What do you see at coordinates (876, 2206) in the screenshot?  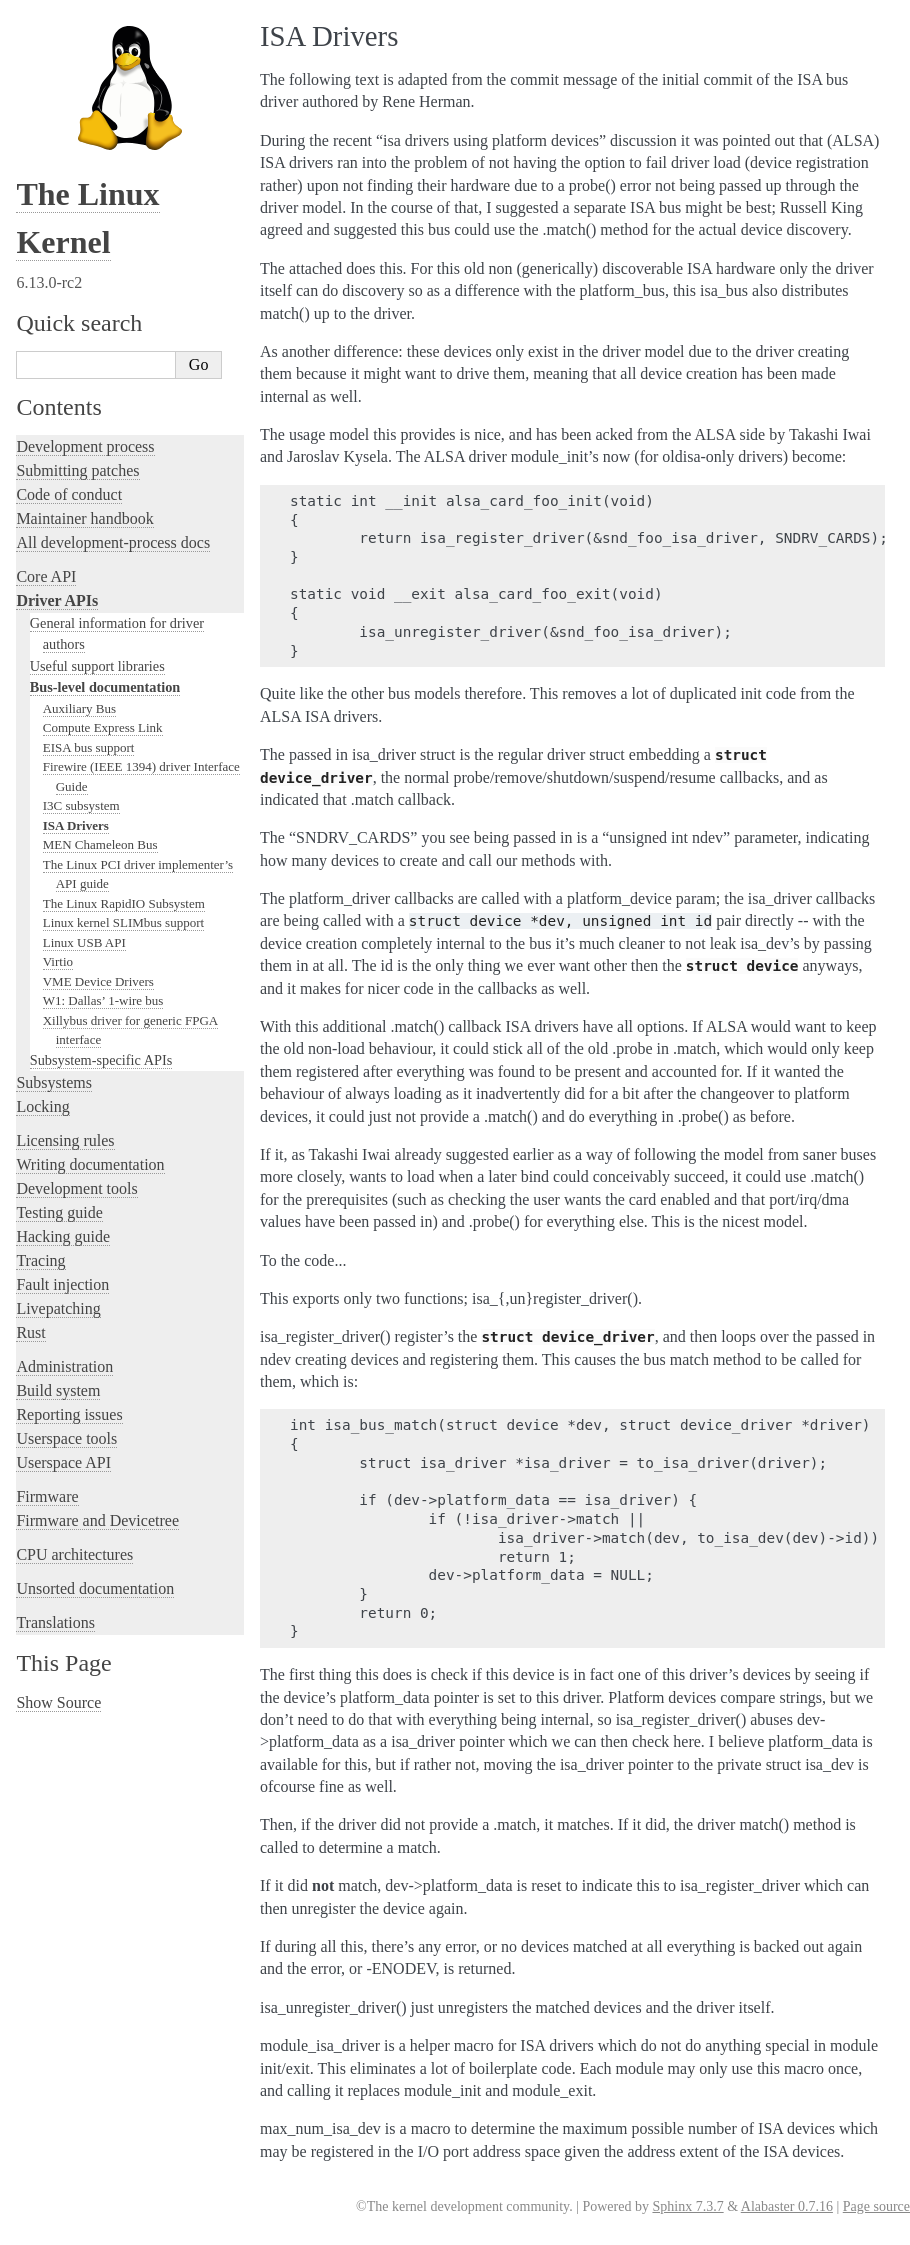 I see `Page source` at bounding box center [876, 2206].